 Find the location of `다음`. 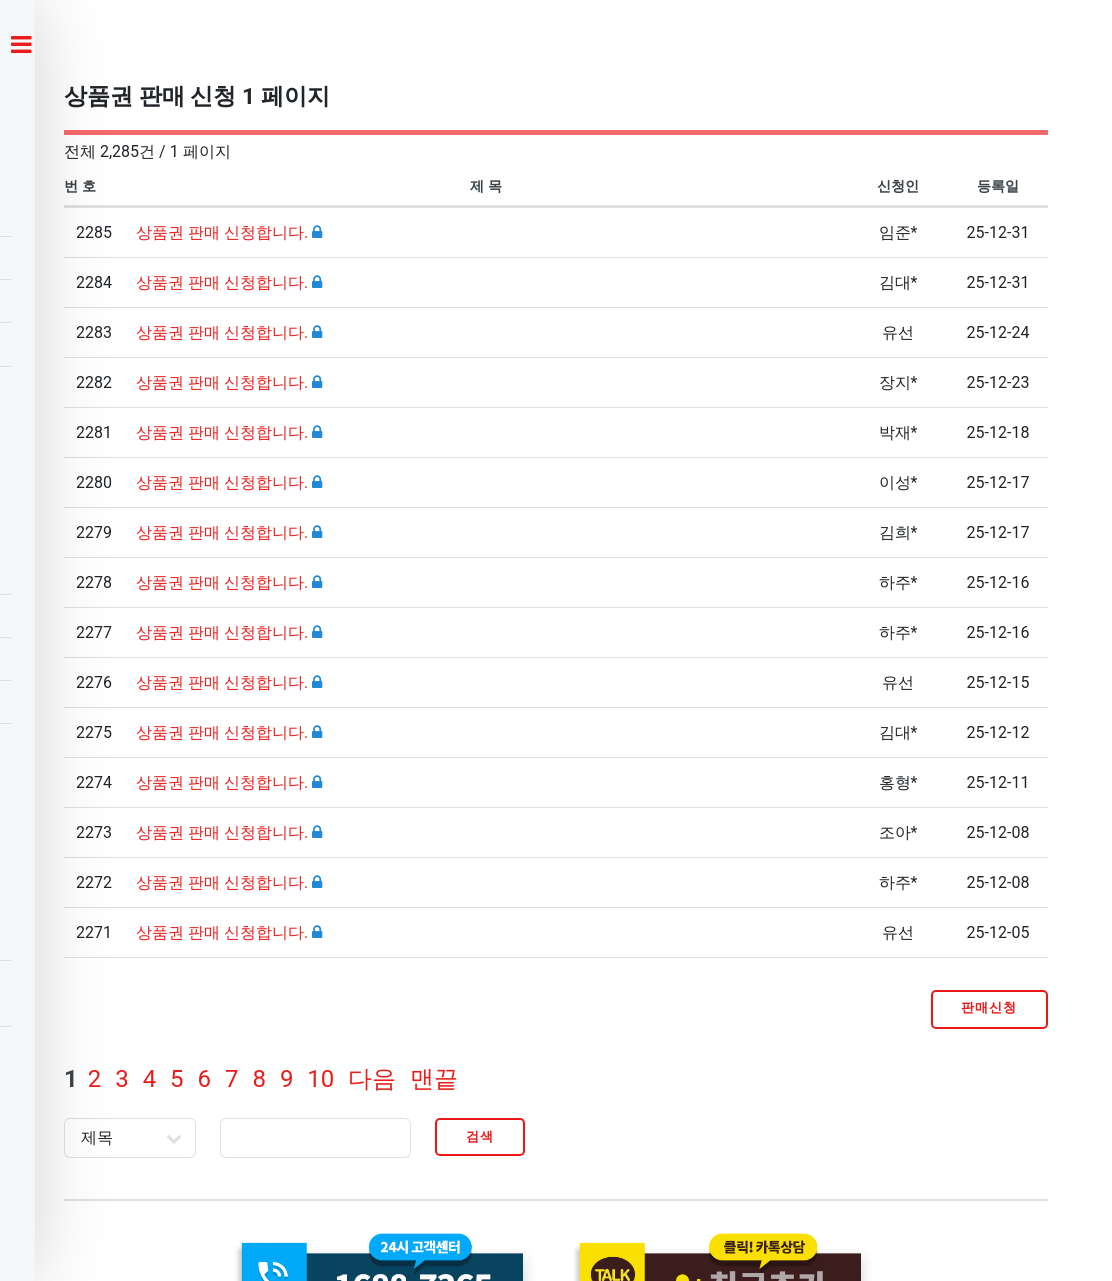

다음 is located at coordinates (372, 1079).